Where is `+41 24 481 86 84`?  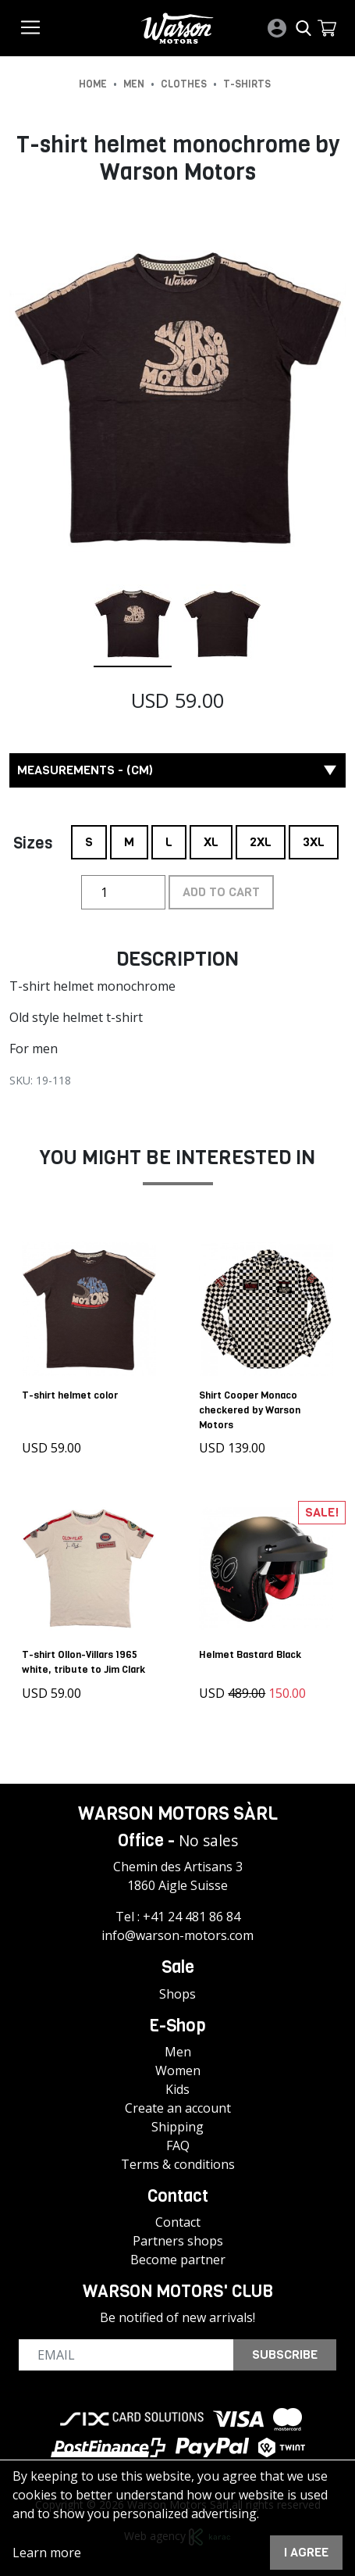
+41 24 481 86 84 is located at coordinates (191, 1916).